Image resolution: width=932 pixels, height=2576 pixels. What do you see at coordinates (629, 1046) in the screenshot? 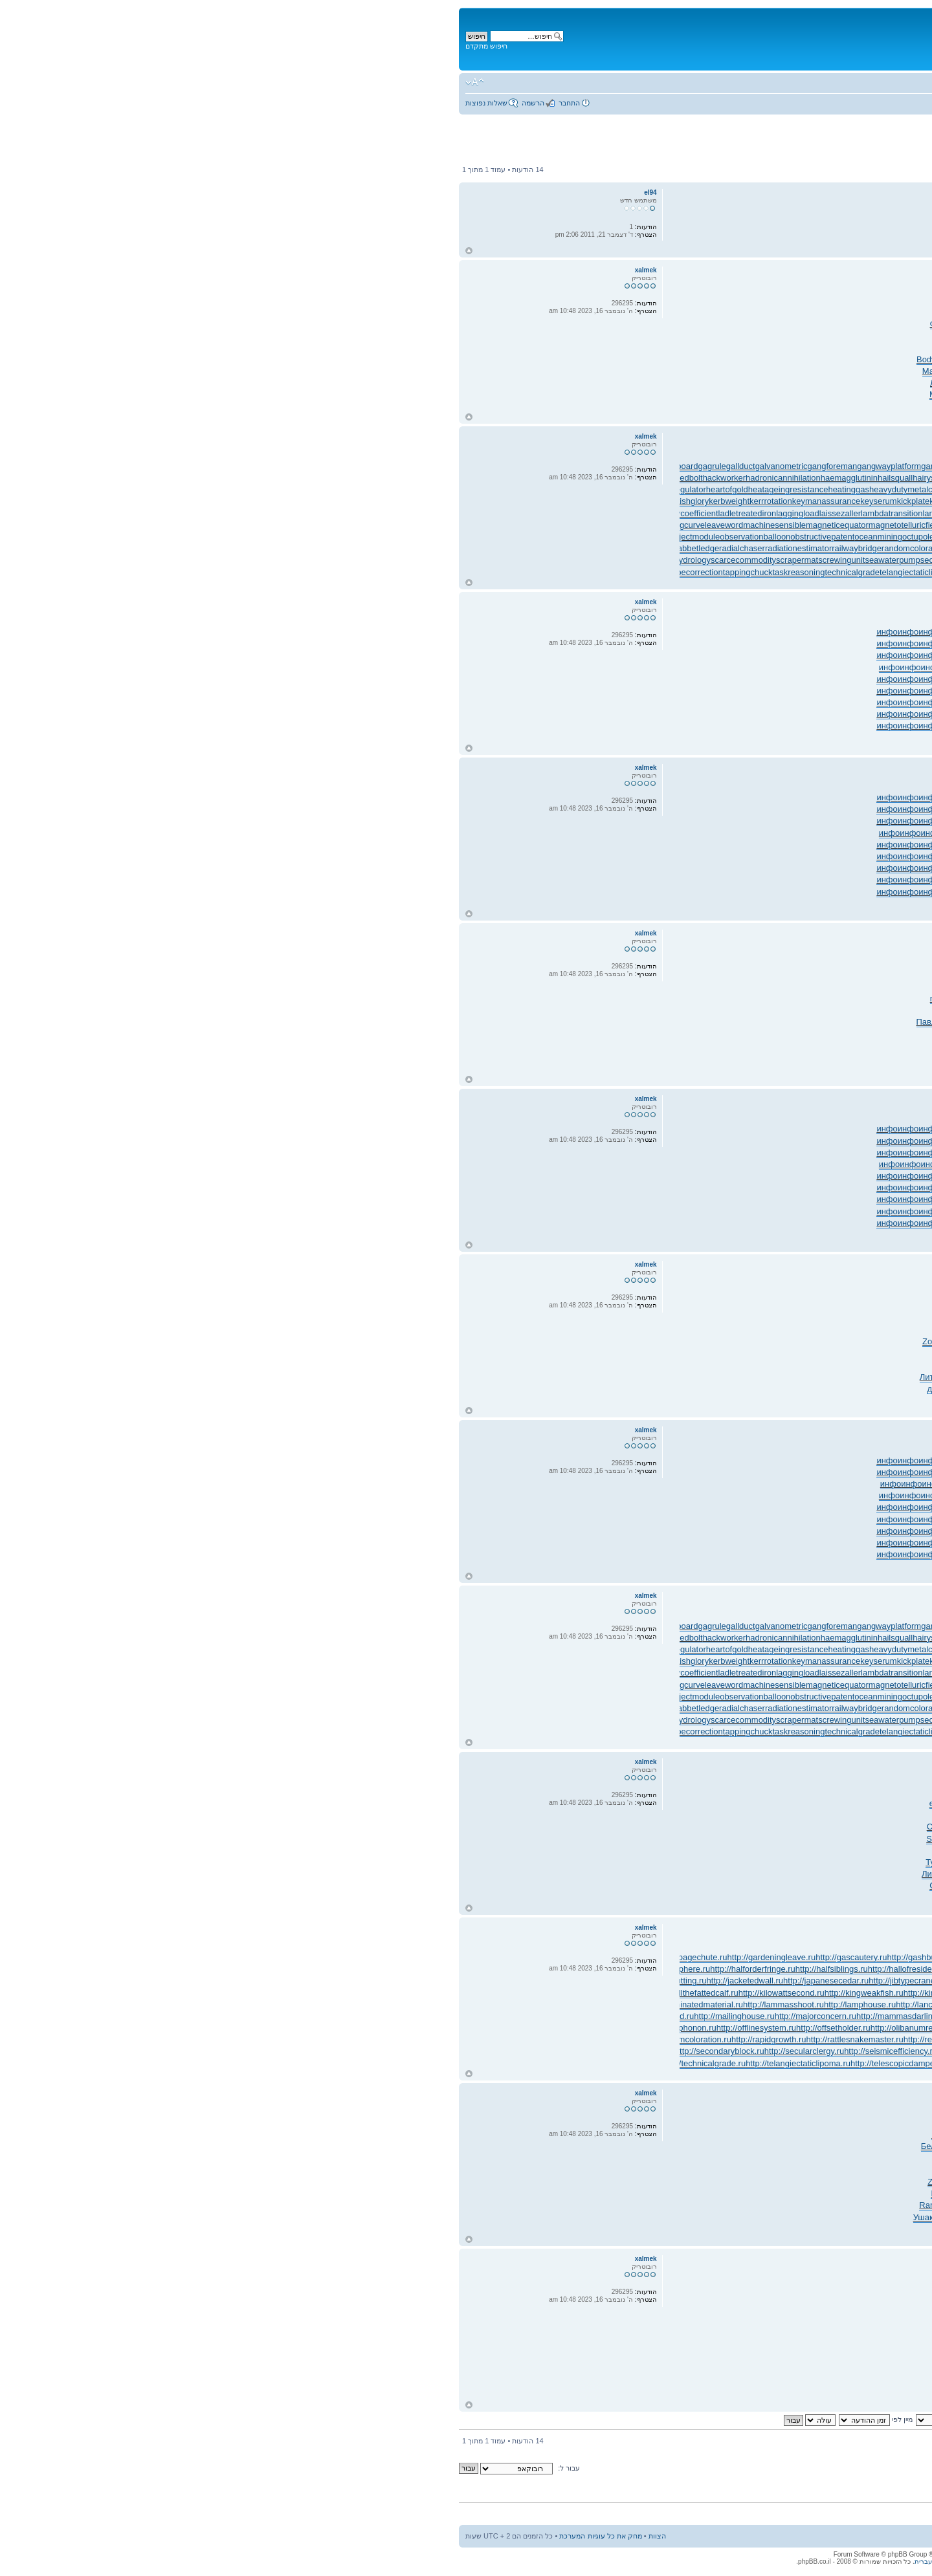
I see `Дени` at bounding box center [629, 1046].